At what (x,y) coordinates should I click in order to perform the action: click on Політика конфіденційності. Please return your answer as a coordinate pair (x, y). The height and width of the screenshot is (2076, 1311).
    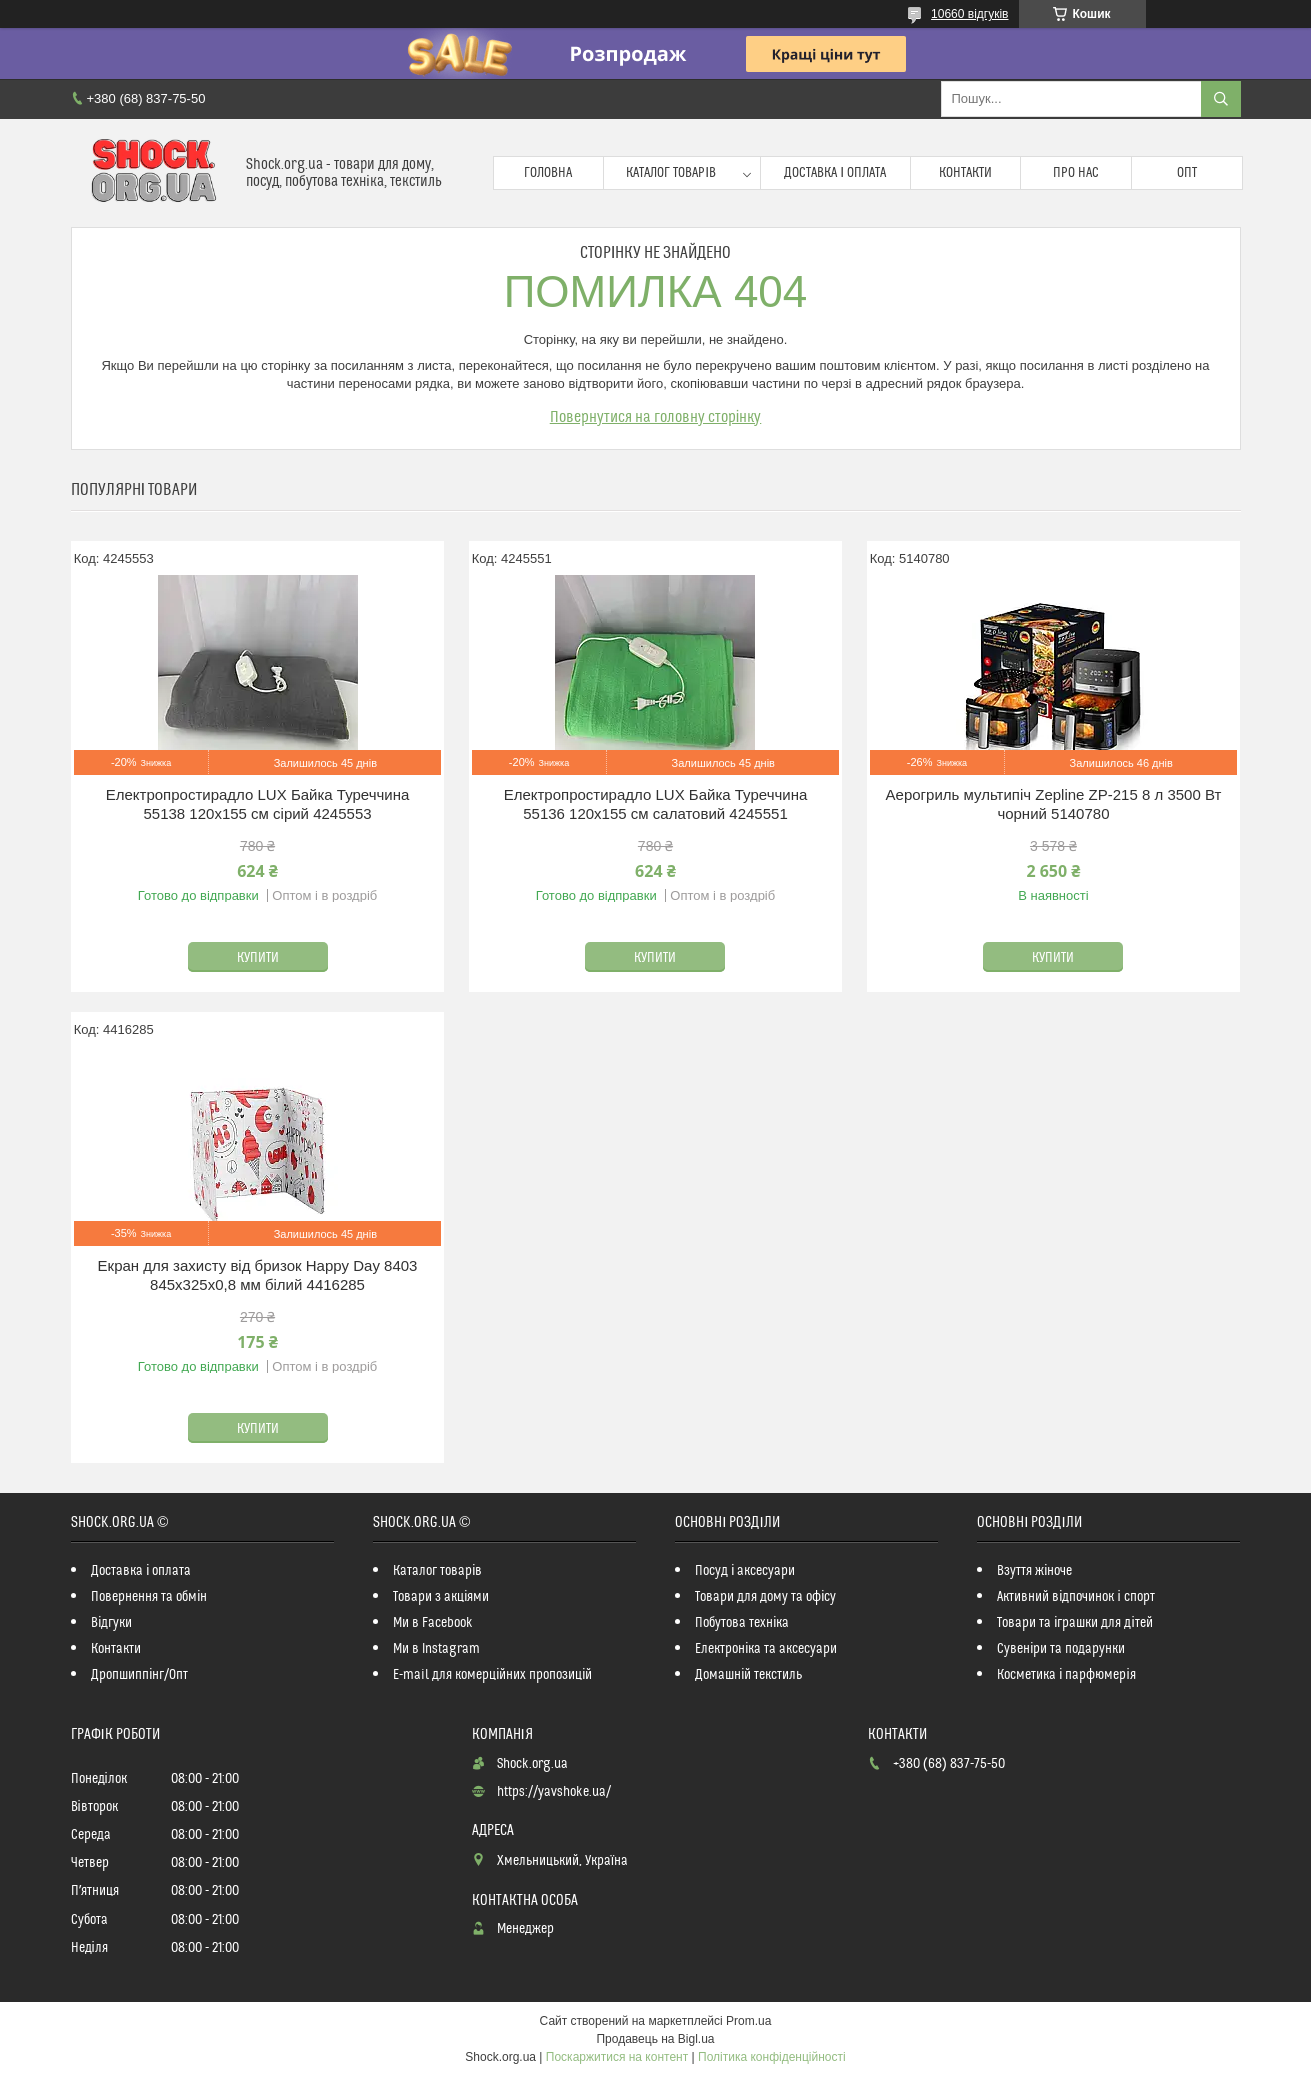
    Looking at the image, I should click on (772, 2057).